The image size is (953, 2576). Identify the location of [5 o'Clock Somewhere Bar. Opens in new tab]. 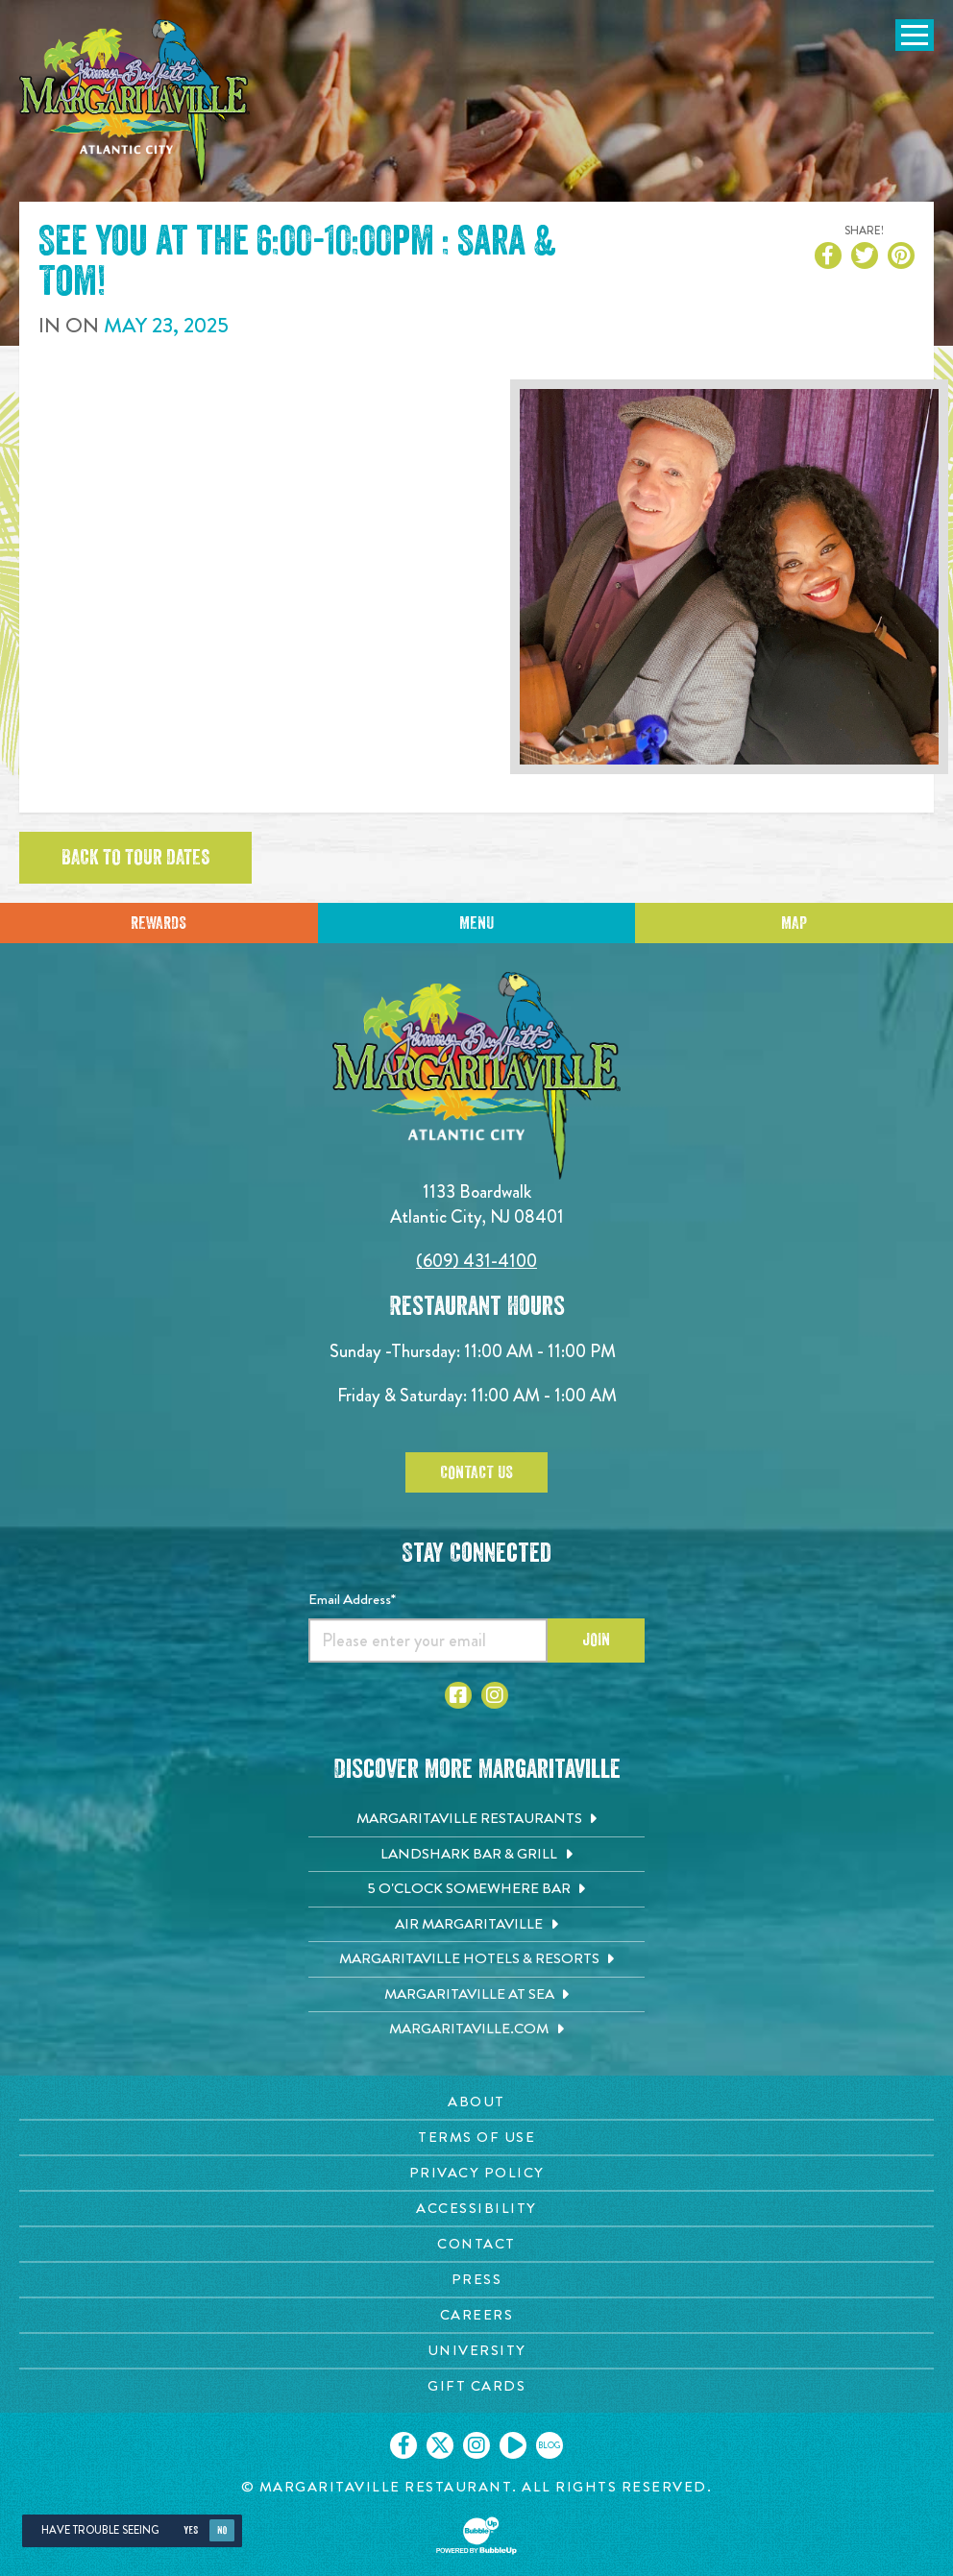
(476, 1889).